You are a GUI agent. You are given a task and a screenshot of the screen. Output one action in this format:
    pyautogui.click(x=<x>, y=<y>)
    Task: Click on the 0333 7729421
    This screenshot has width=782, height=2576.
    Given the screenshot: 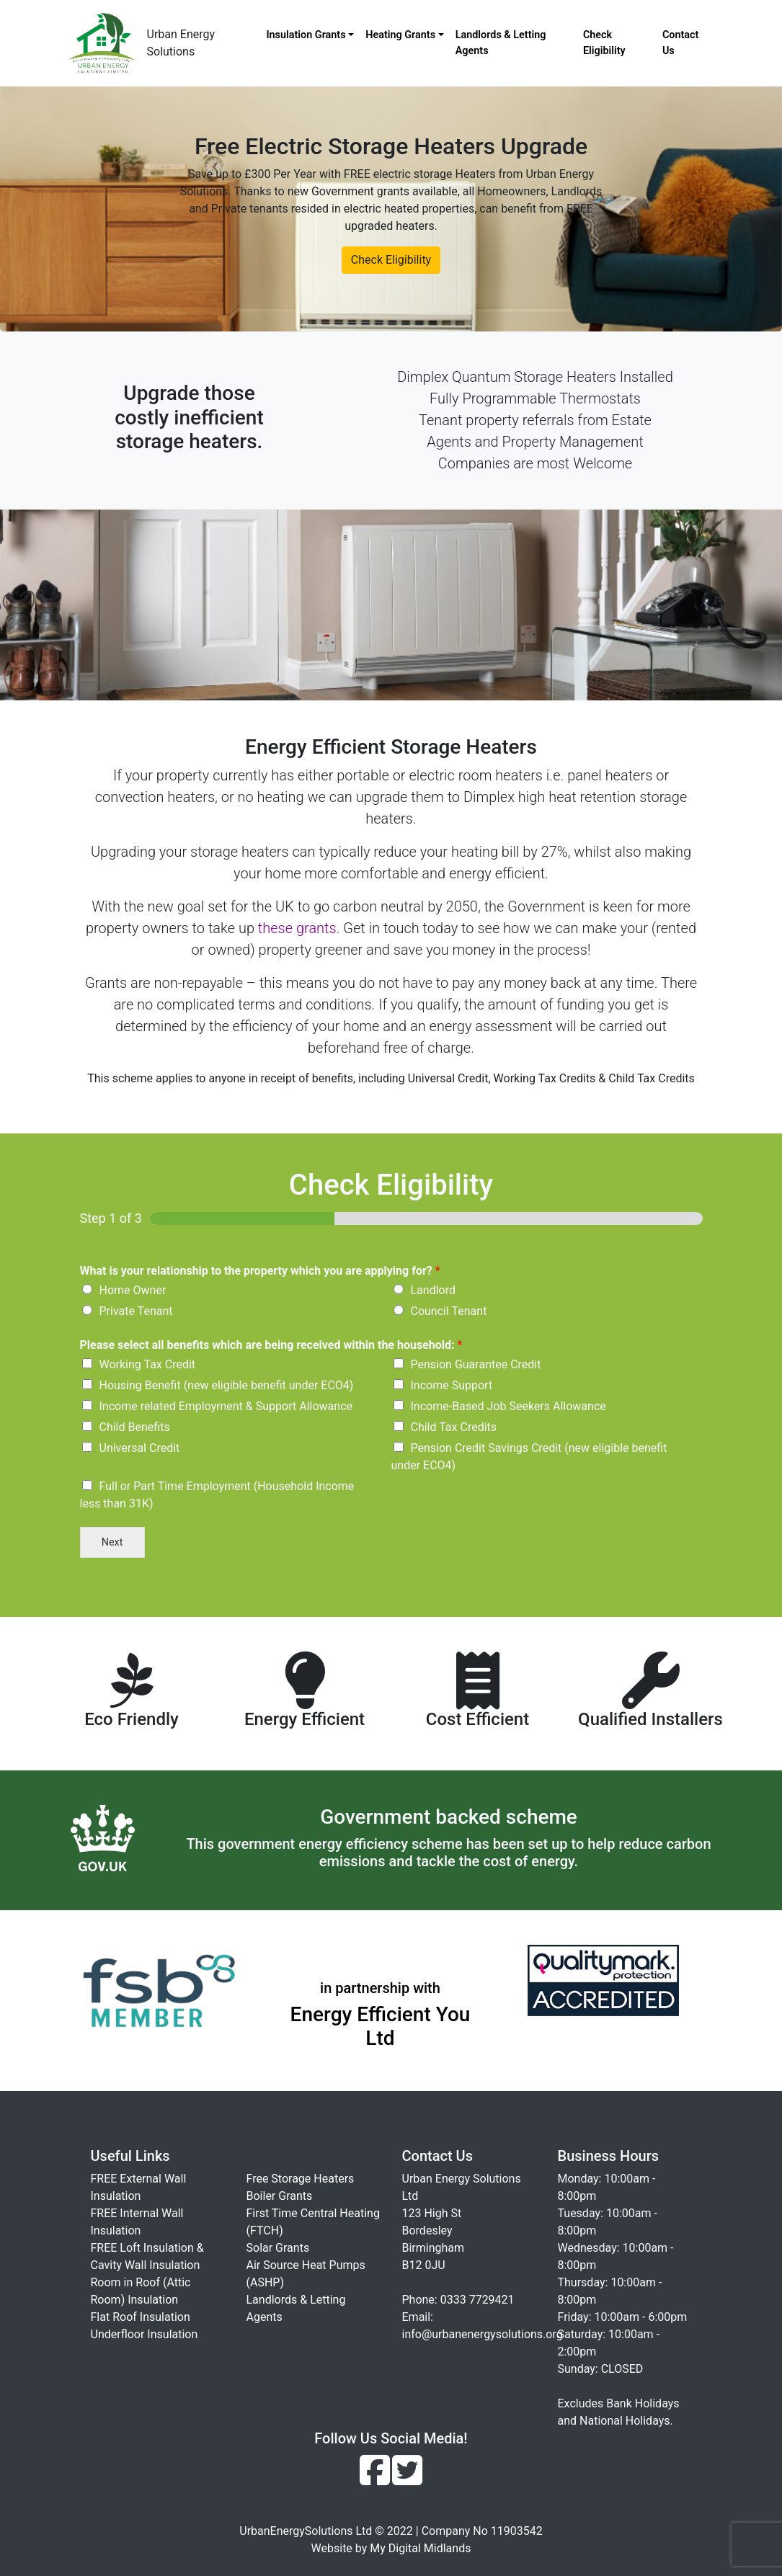 What is the action you would take?
    pyautogui.click(x=477, y=2300)
    